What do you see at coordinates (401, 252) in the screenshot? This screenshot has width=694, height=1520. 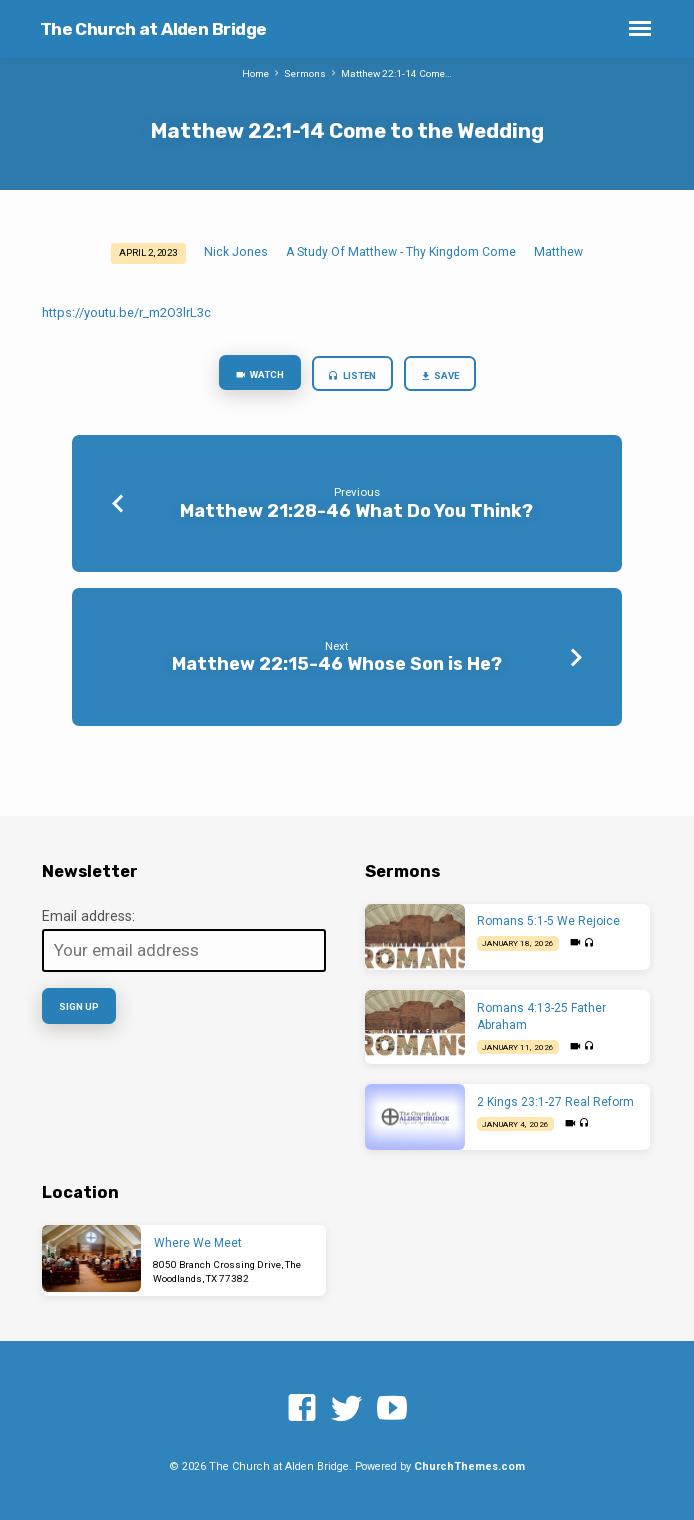 I see `A Study Of Matthew - Thy Kingdom Come` at bounding box center [401, 252].